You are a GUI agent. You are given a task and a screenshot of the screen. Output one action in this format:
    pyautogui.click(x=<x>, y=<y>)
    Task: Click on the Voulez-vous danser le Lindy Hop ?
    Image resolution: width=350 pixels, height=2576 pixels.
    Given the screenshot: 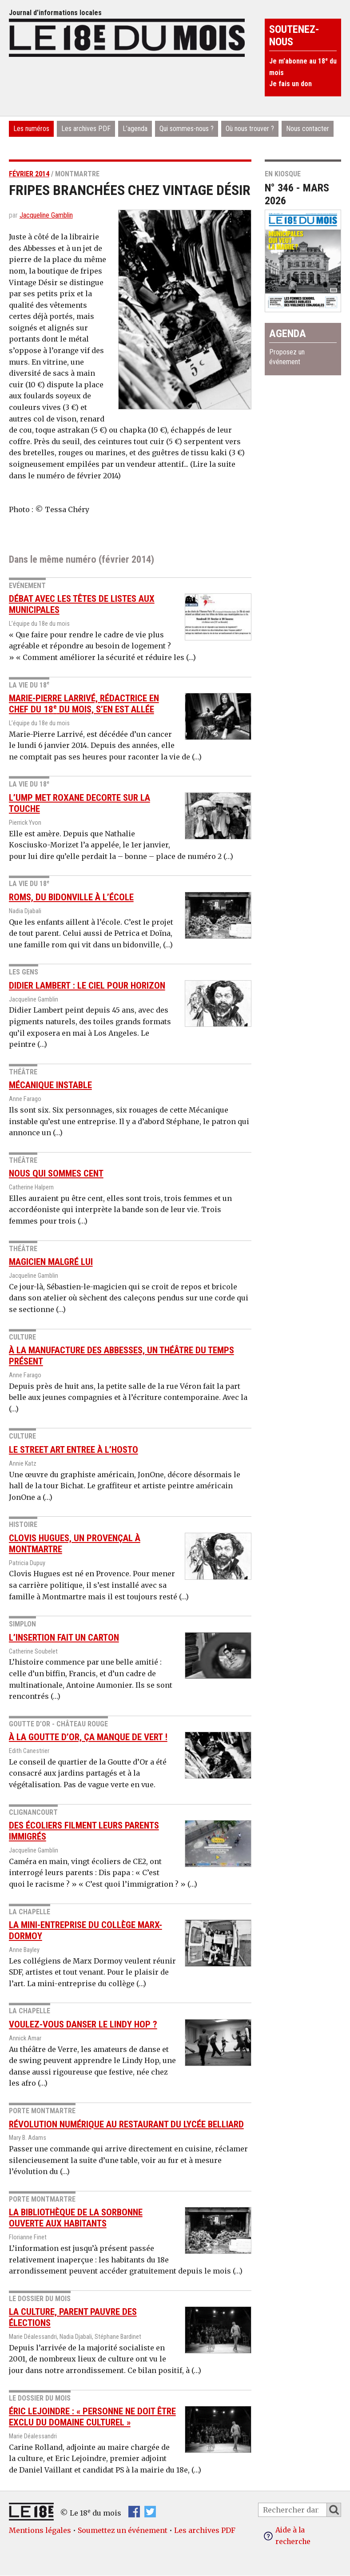 What is the action you would take?
    pyautogui.click(x=83, y=2024)
    